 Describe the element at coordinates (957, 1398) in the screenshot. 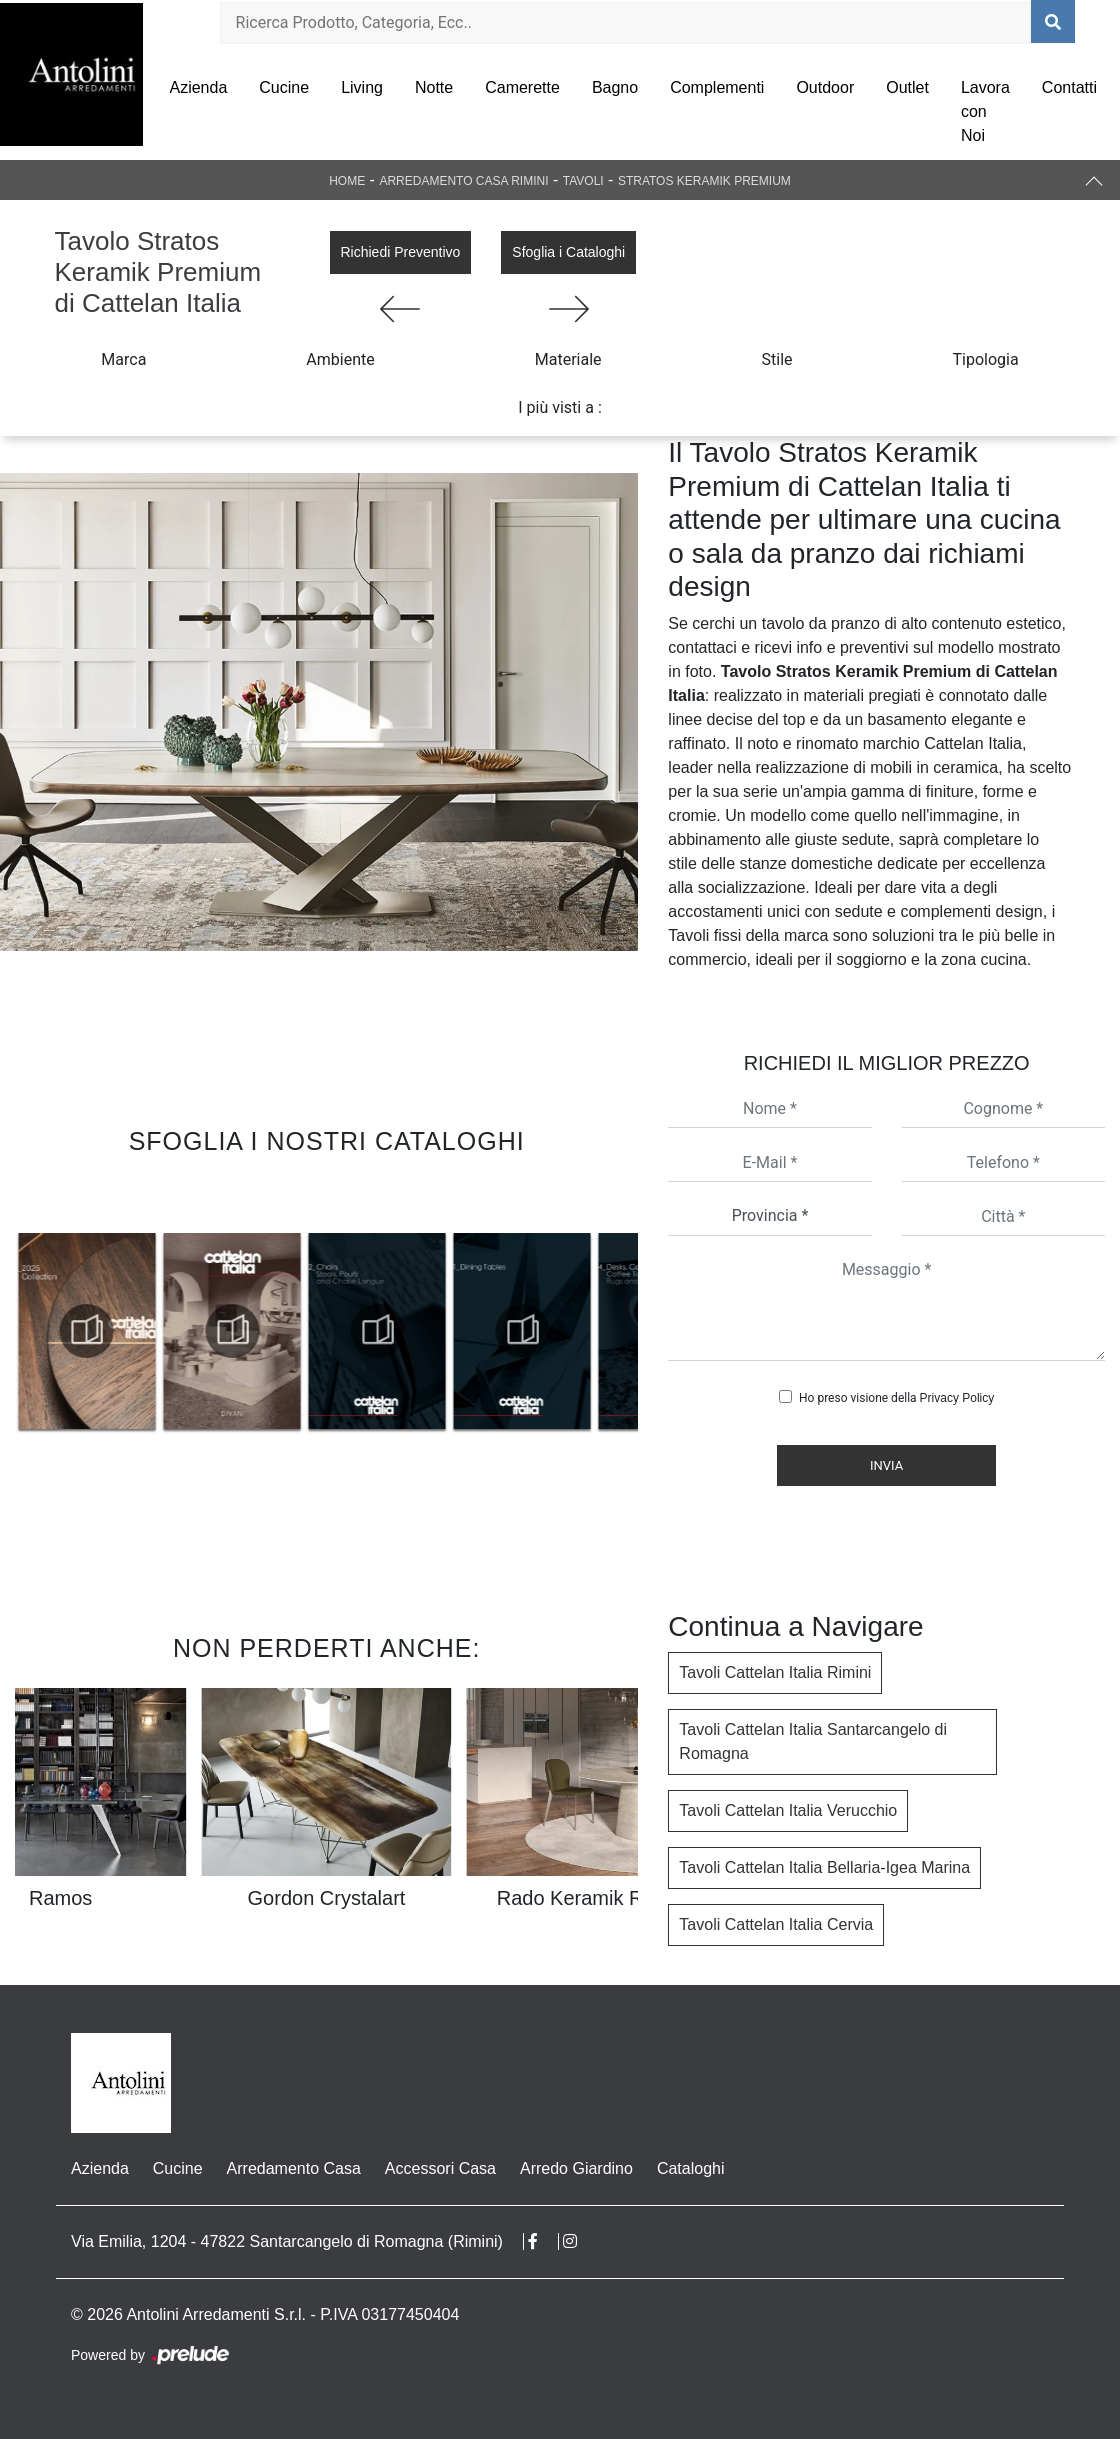

I see `Privacy Policy` at that location.